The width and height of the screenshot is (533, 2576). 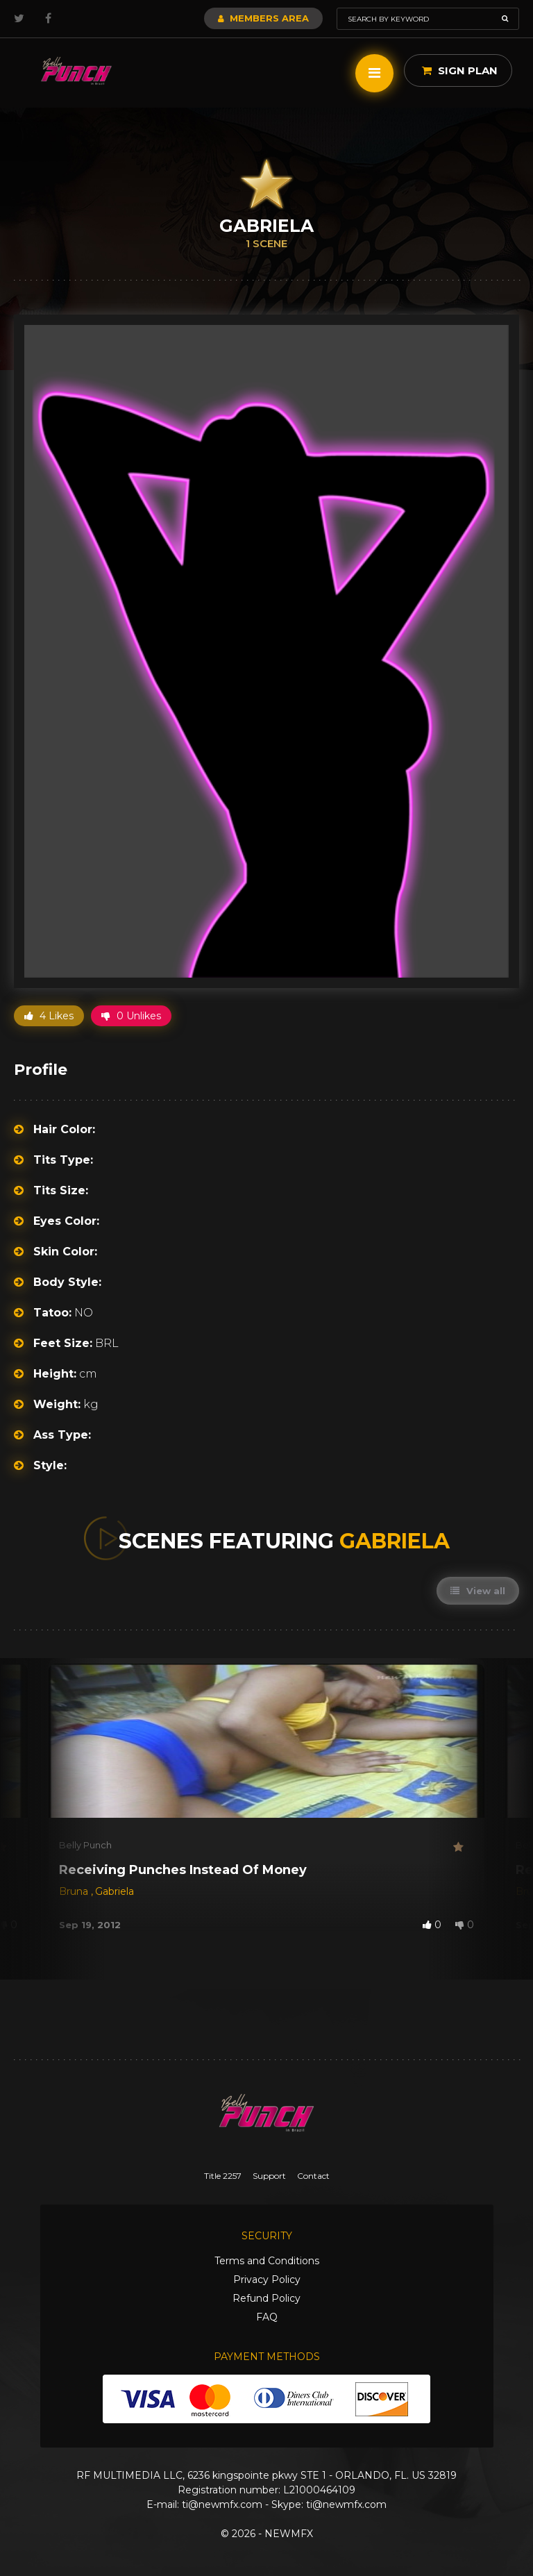 I want to click on Refund Policy, so click(x=266, y=2298).